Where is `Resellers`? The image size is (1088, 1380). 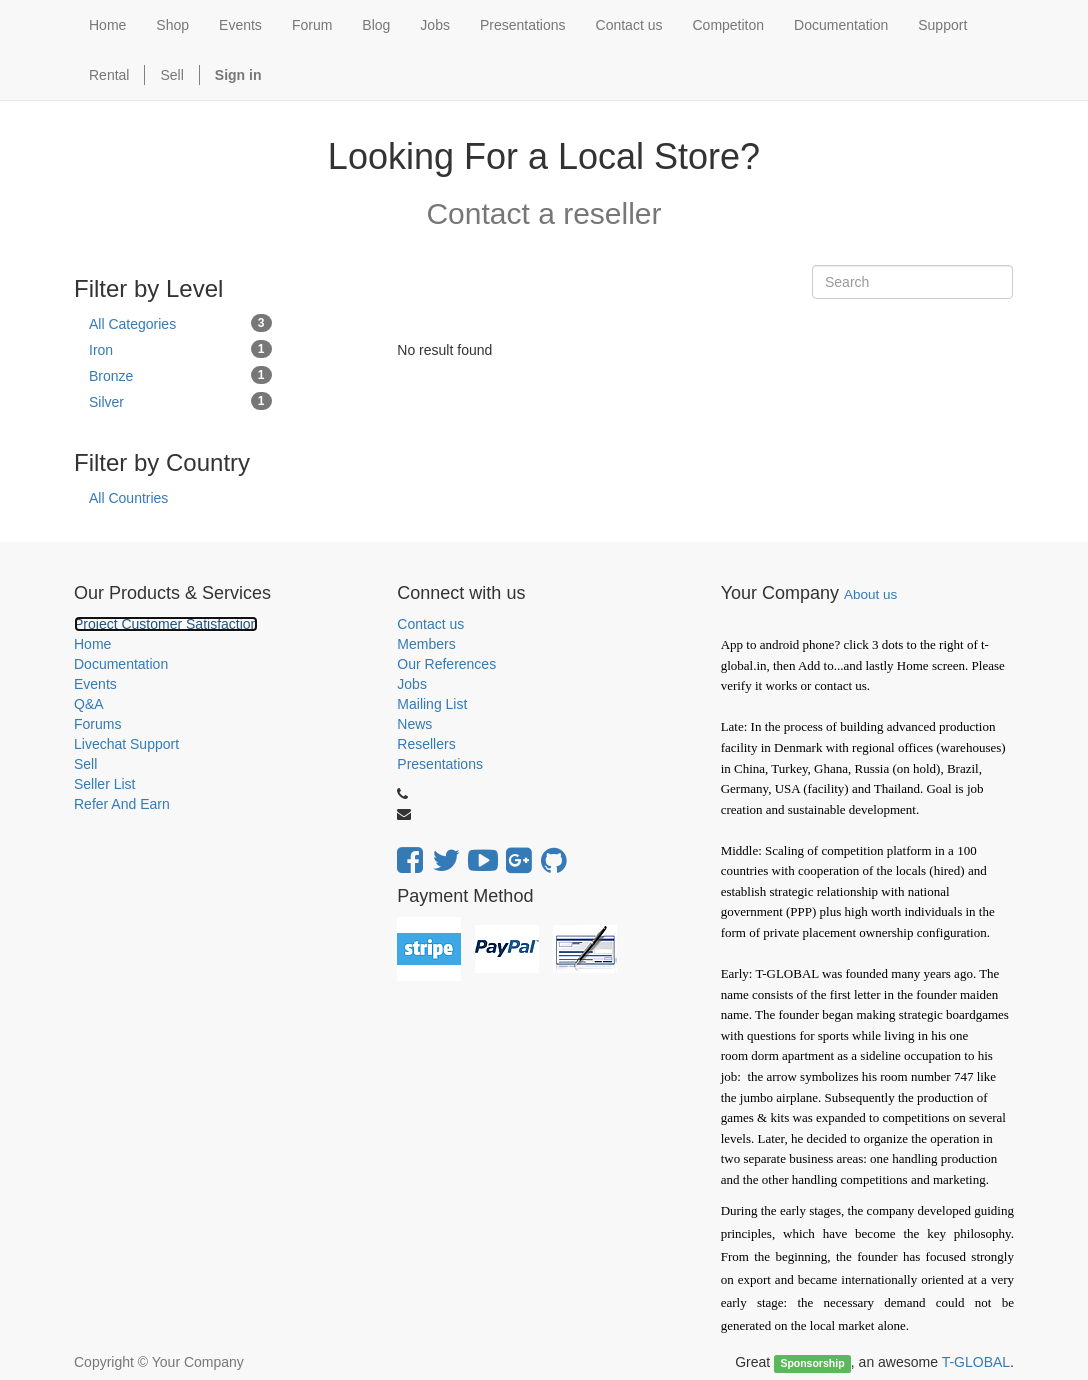 Resellers is located at coordinates (426, 744).